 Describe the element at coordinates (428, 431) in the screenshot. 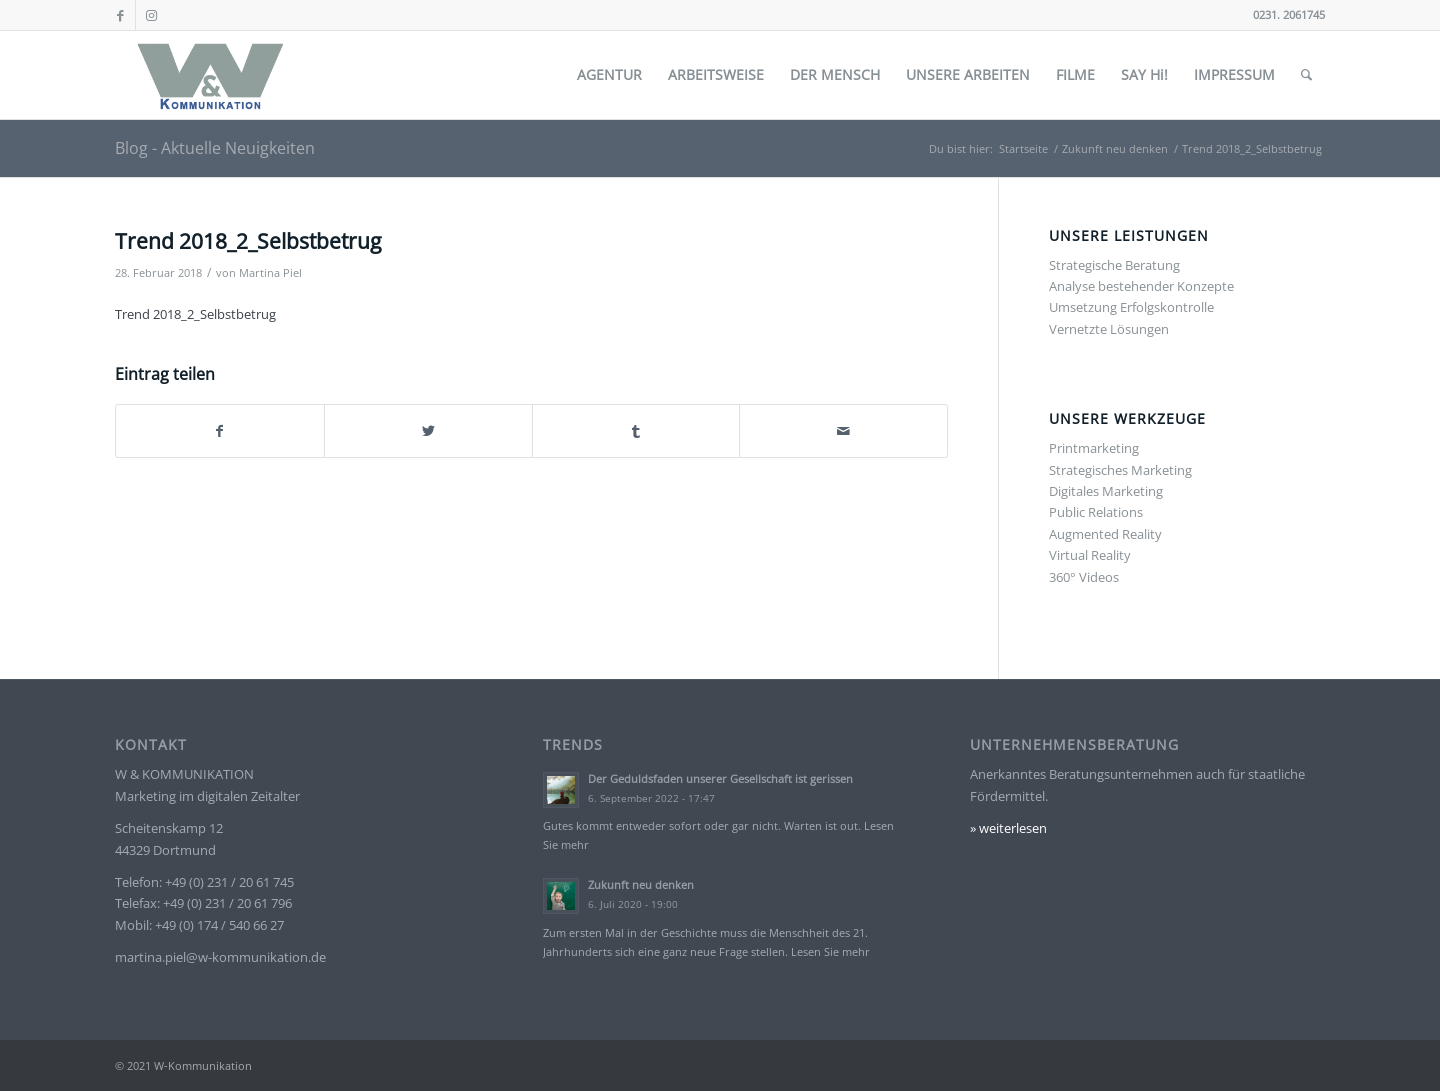

I see `[Teilen auf Twitter]` at that location.